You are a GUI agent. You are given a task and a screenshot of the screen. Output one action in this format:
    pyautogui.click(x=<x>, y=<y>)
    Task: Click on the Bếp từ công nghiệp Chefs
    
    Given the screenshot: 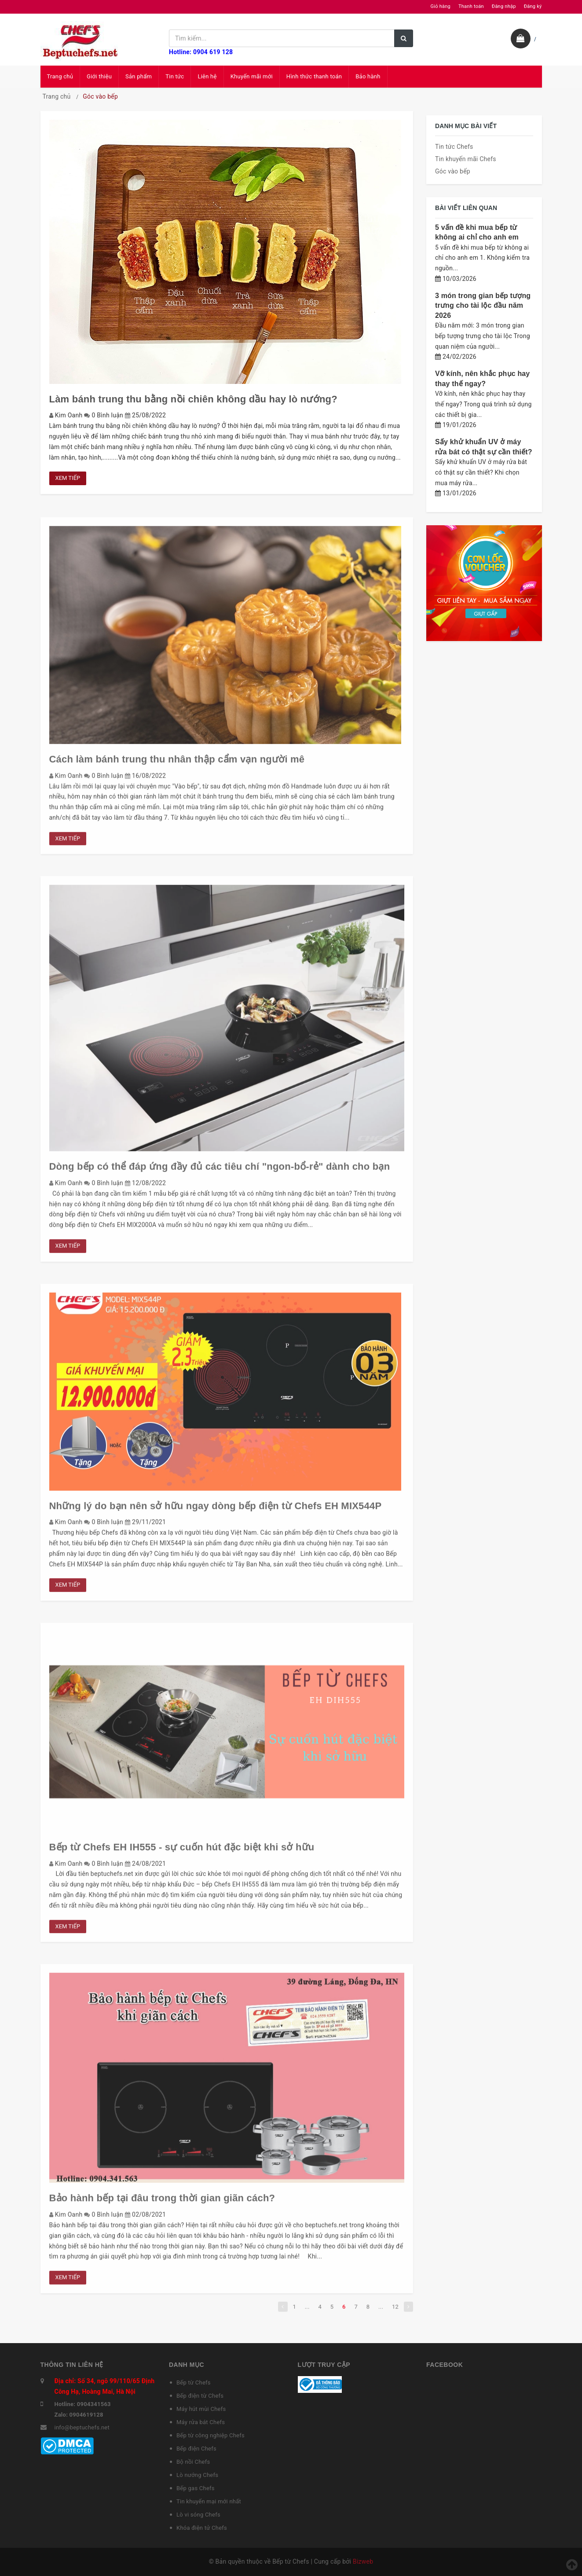 What is the action you would take?
    pyautogui.click(x=210, y=2435)
    